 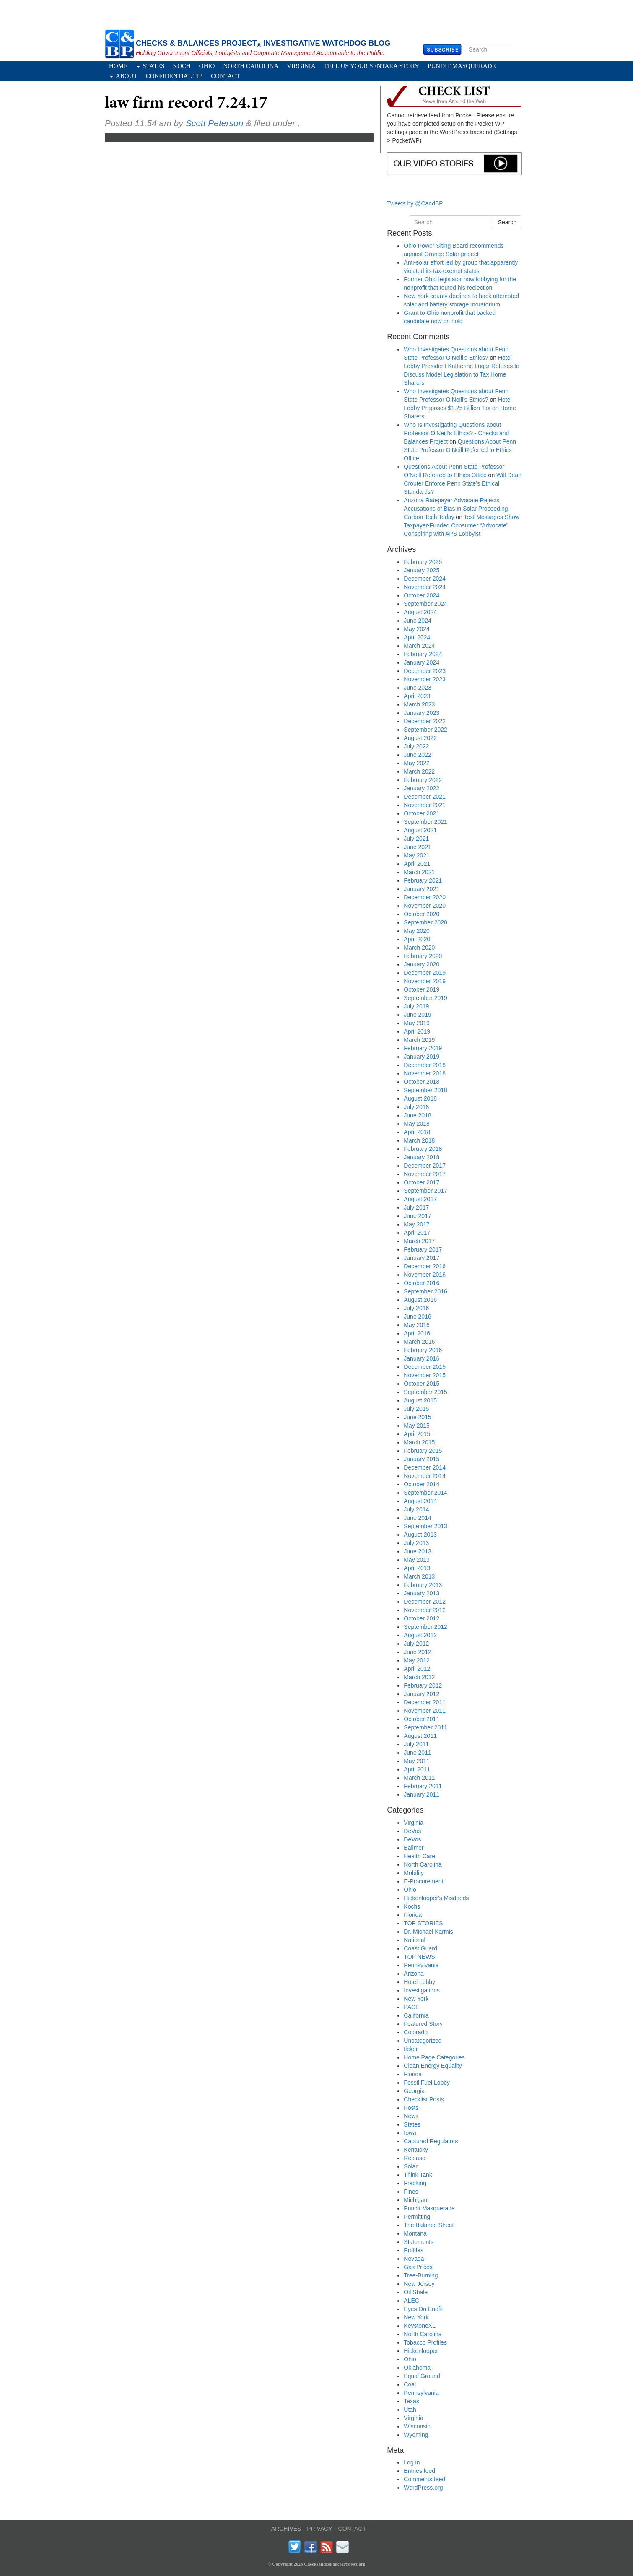 What do you see at coordinates (425, 1626) in the screenshot?
I see `September 2012` at bounding box center [425, 1626].